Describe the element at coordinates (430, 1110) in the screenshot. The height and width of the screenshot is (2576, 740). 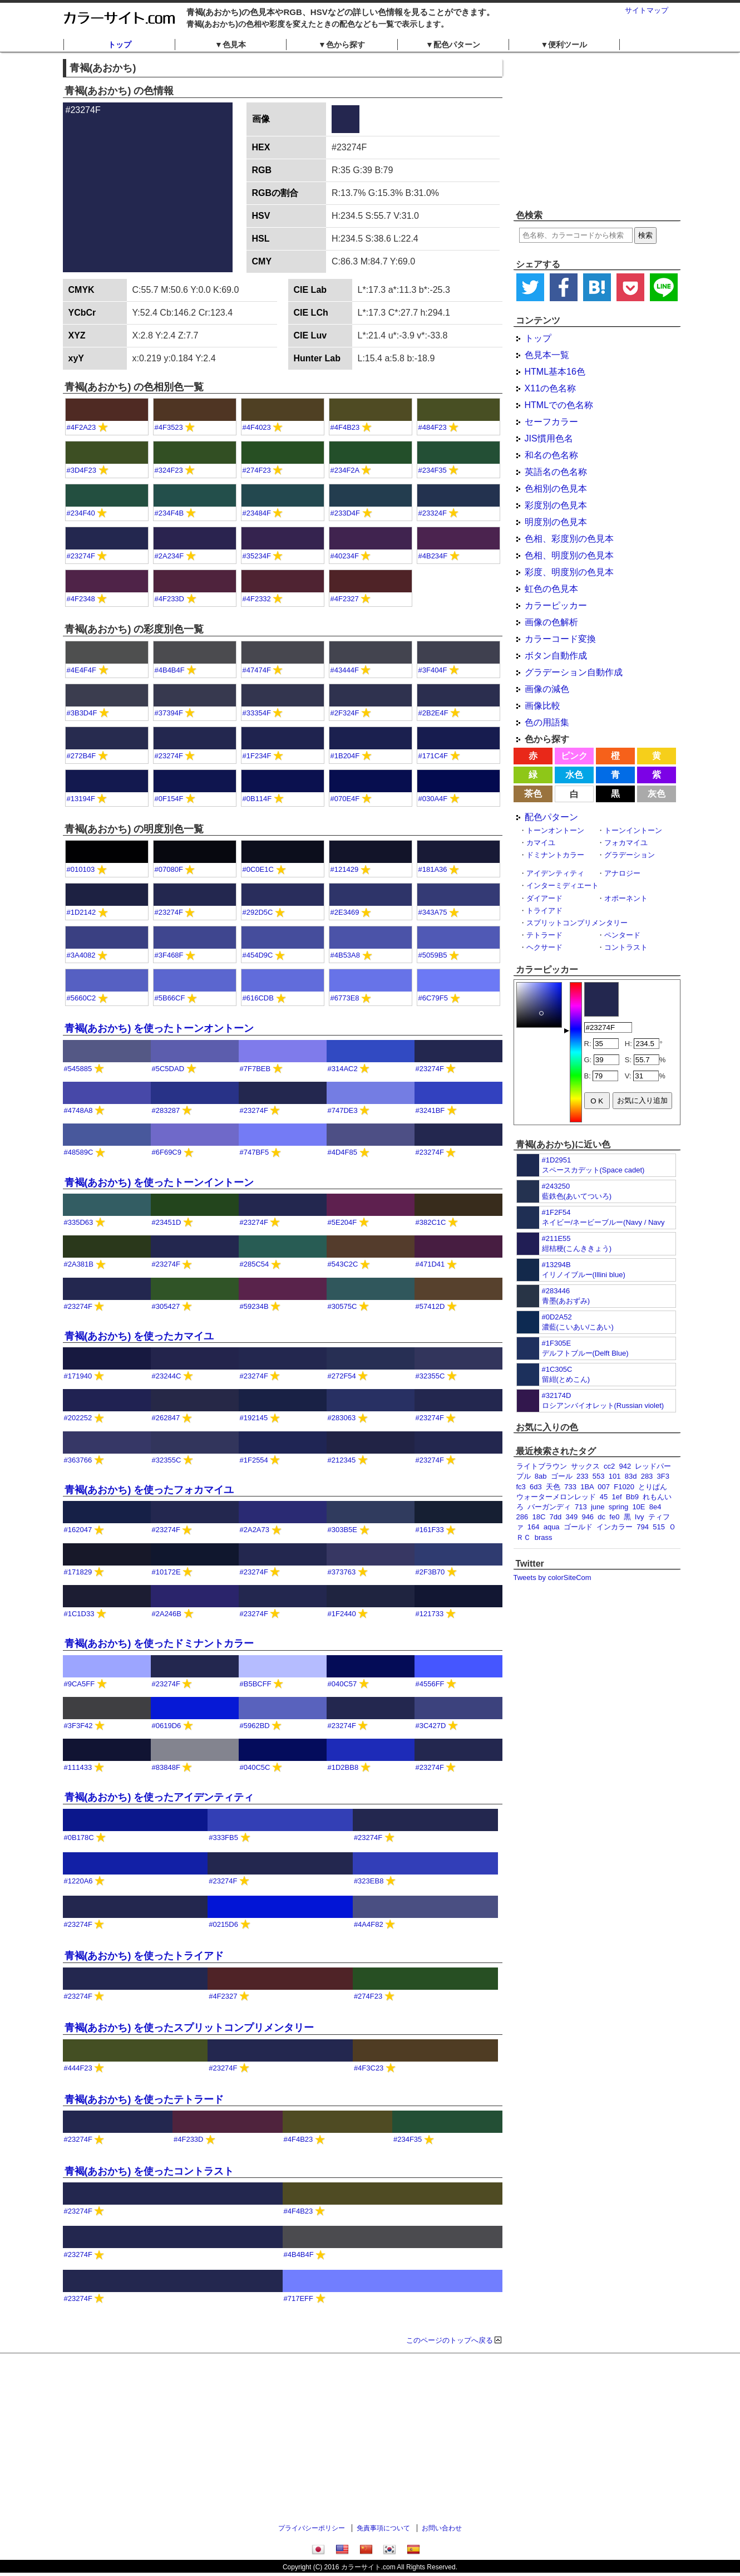
I see `#3241BF` at that location.